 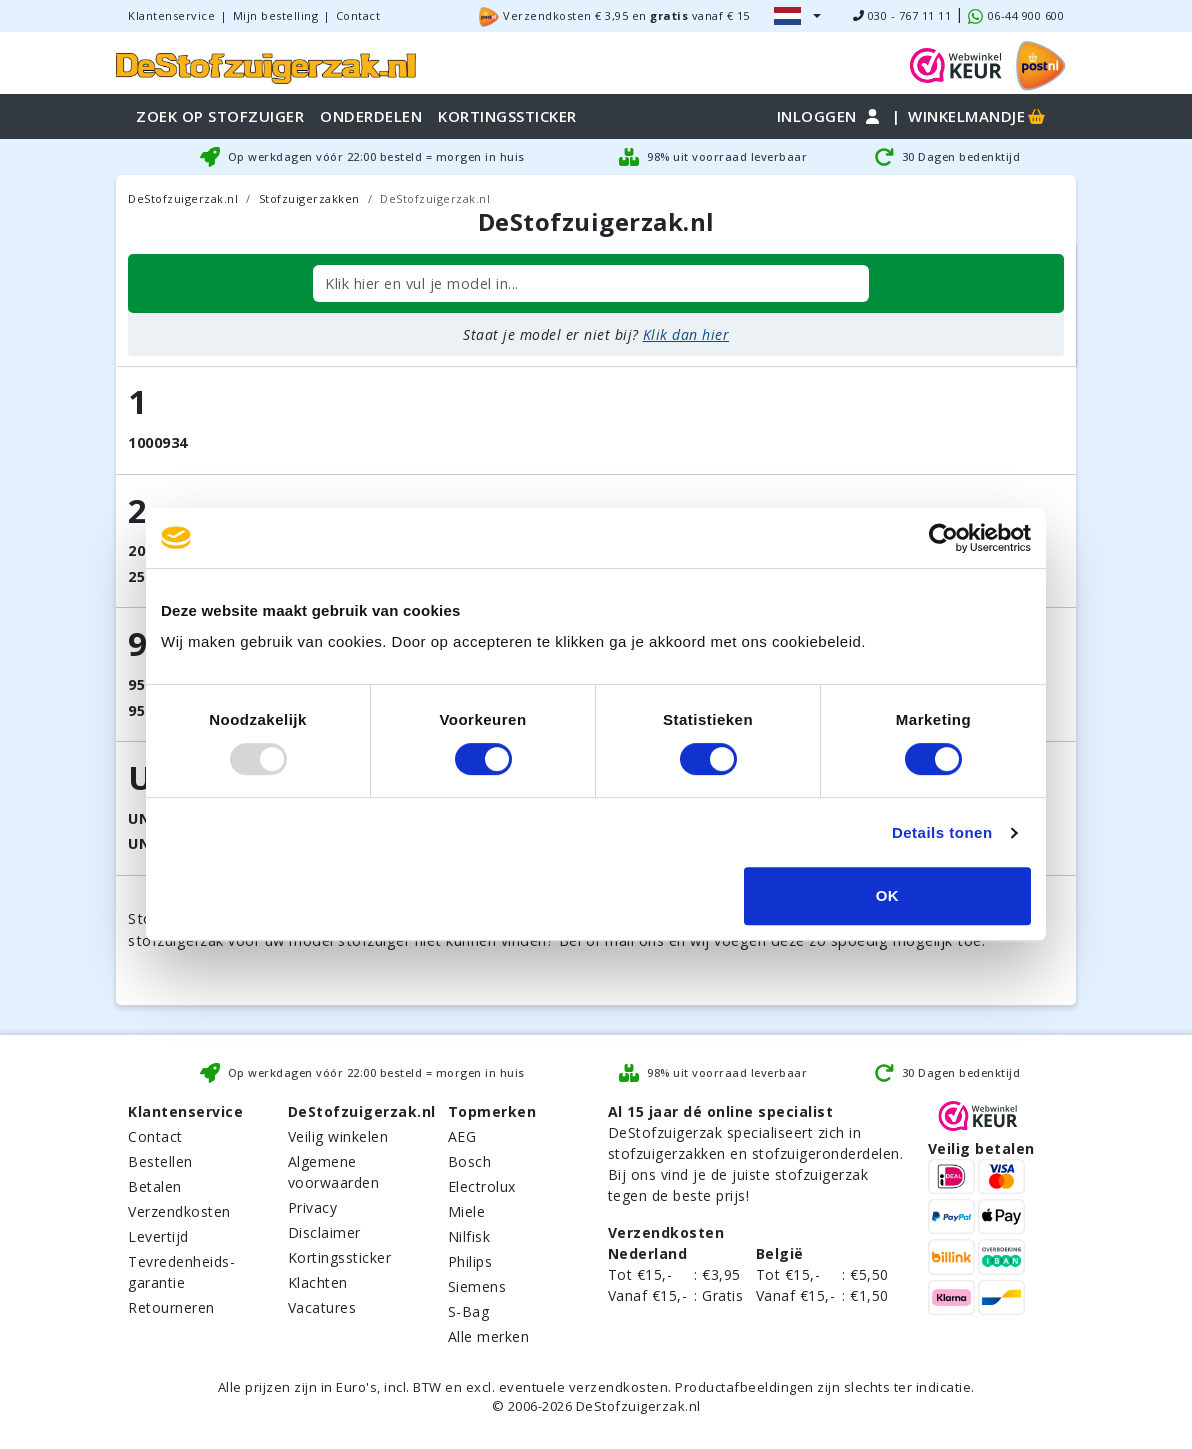 I want to click on [button], so click(x=797, y=16).